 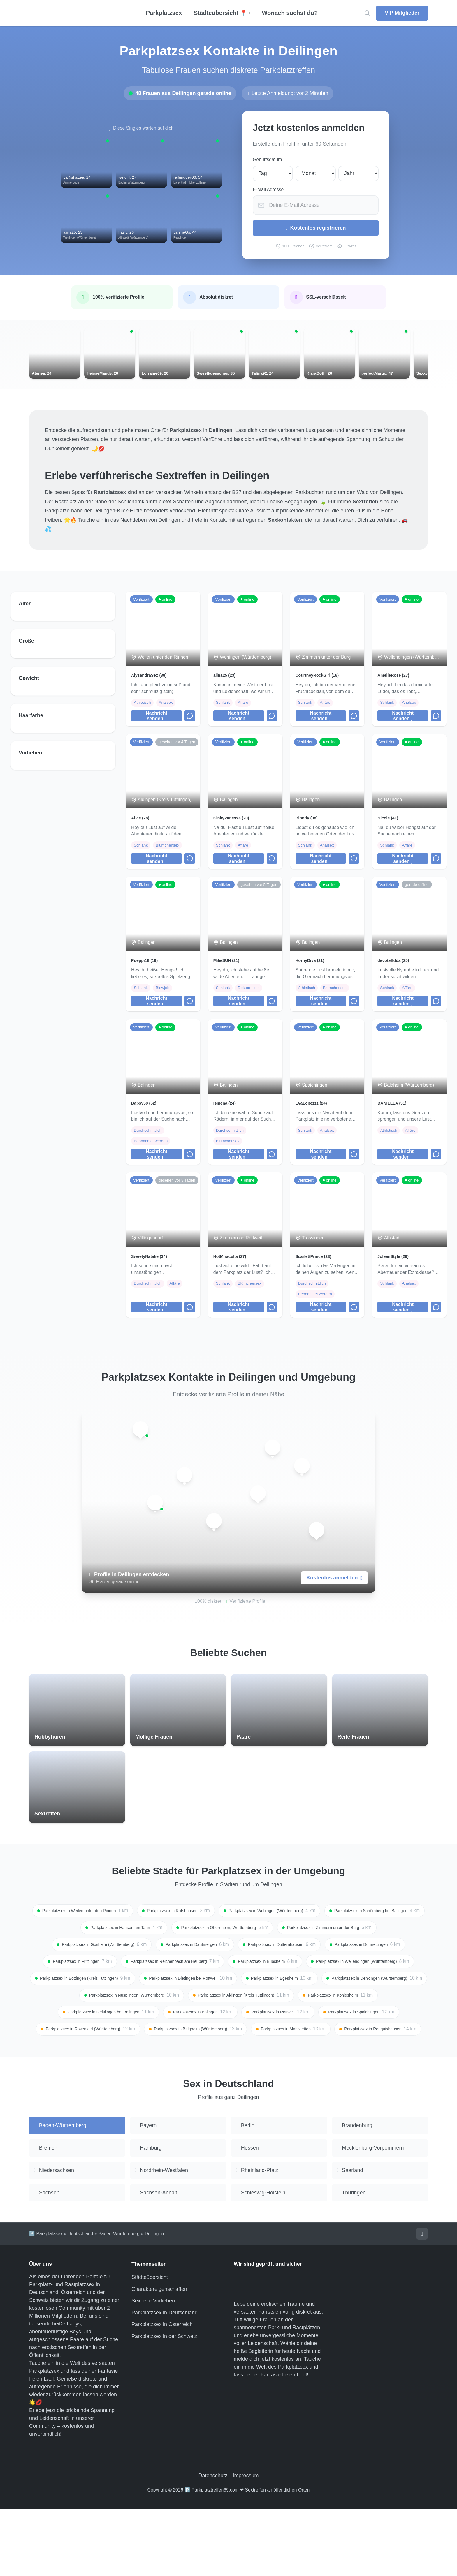 I want to click on Kostenlos anmelden, so click(x=334, y=1597).